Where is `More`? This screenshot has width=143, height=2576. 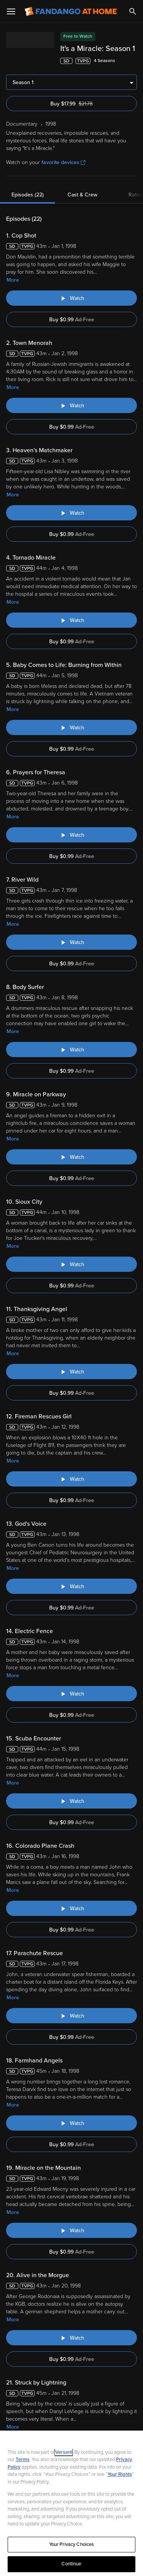 More is located at coordinates (12, 280).